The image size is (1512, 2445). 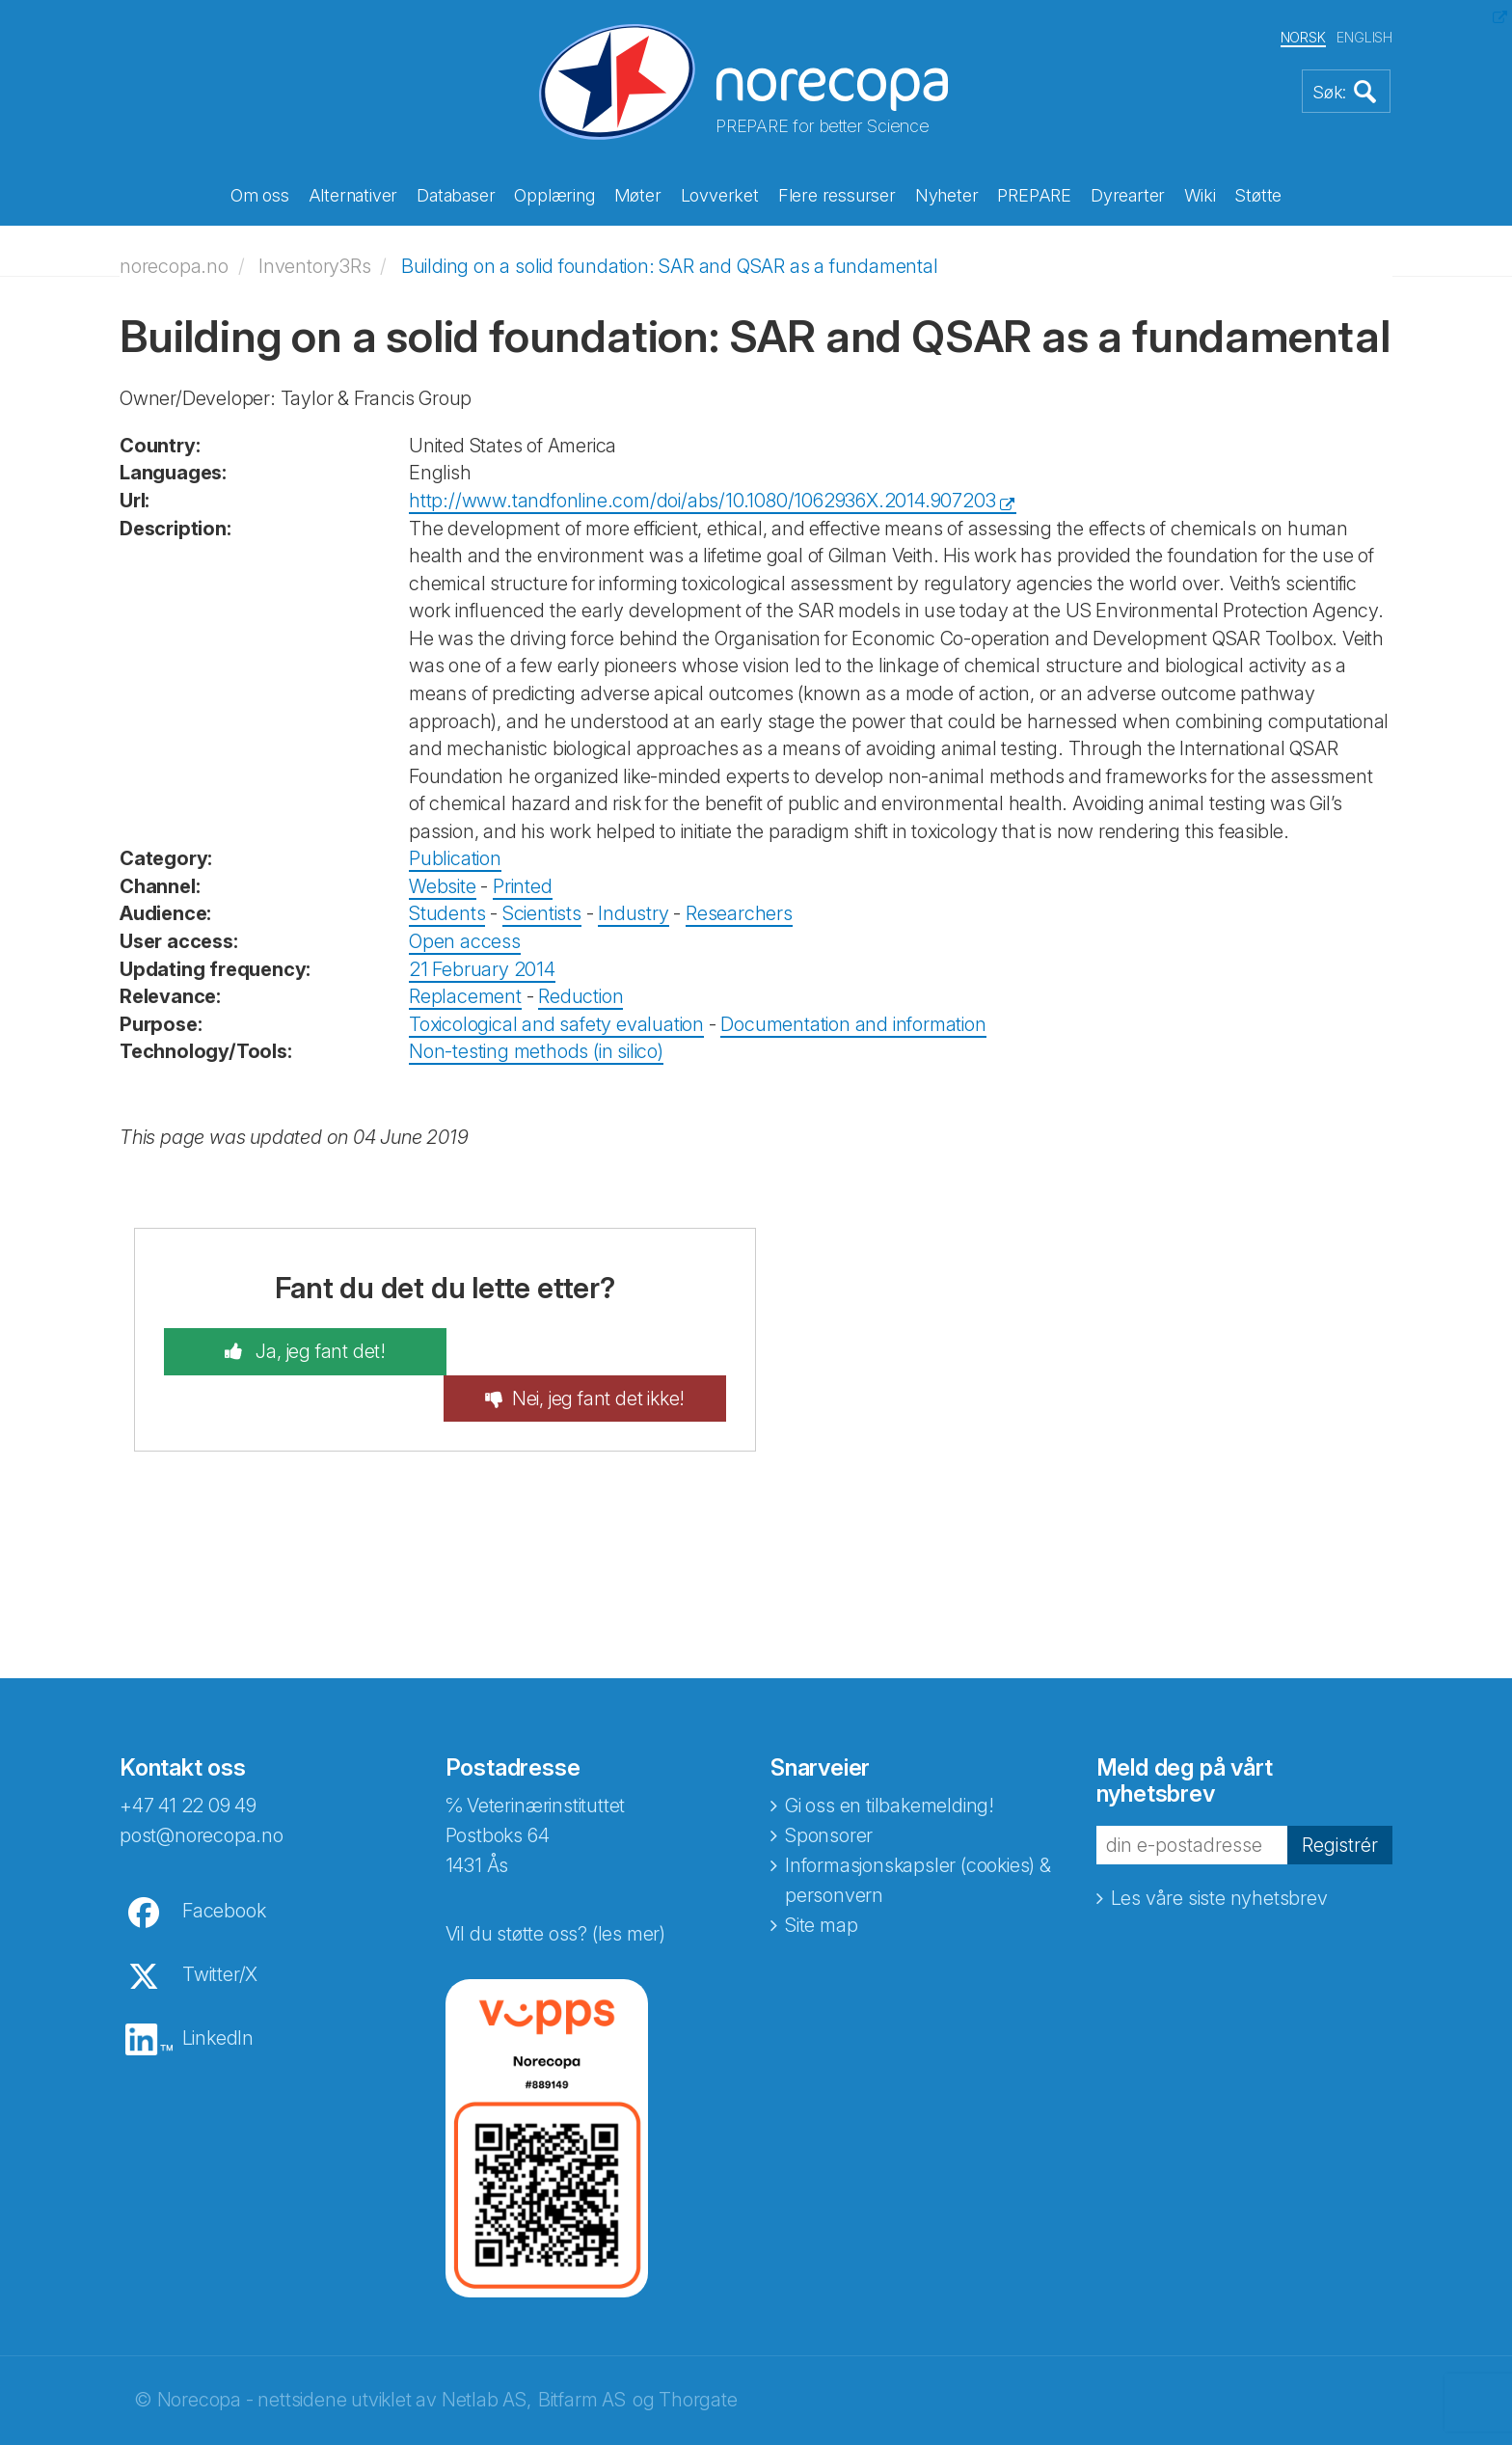 I want to click on Inventory3Rs, so click(x=314, y=264).